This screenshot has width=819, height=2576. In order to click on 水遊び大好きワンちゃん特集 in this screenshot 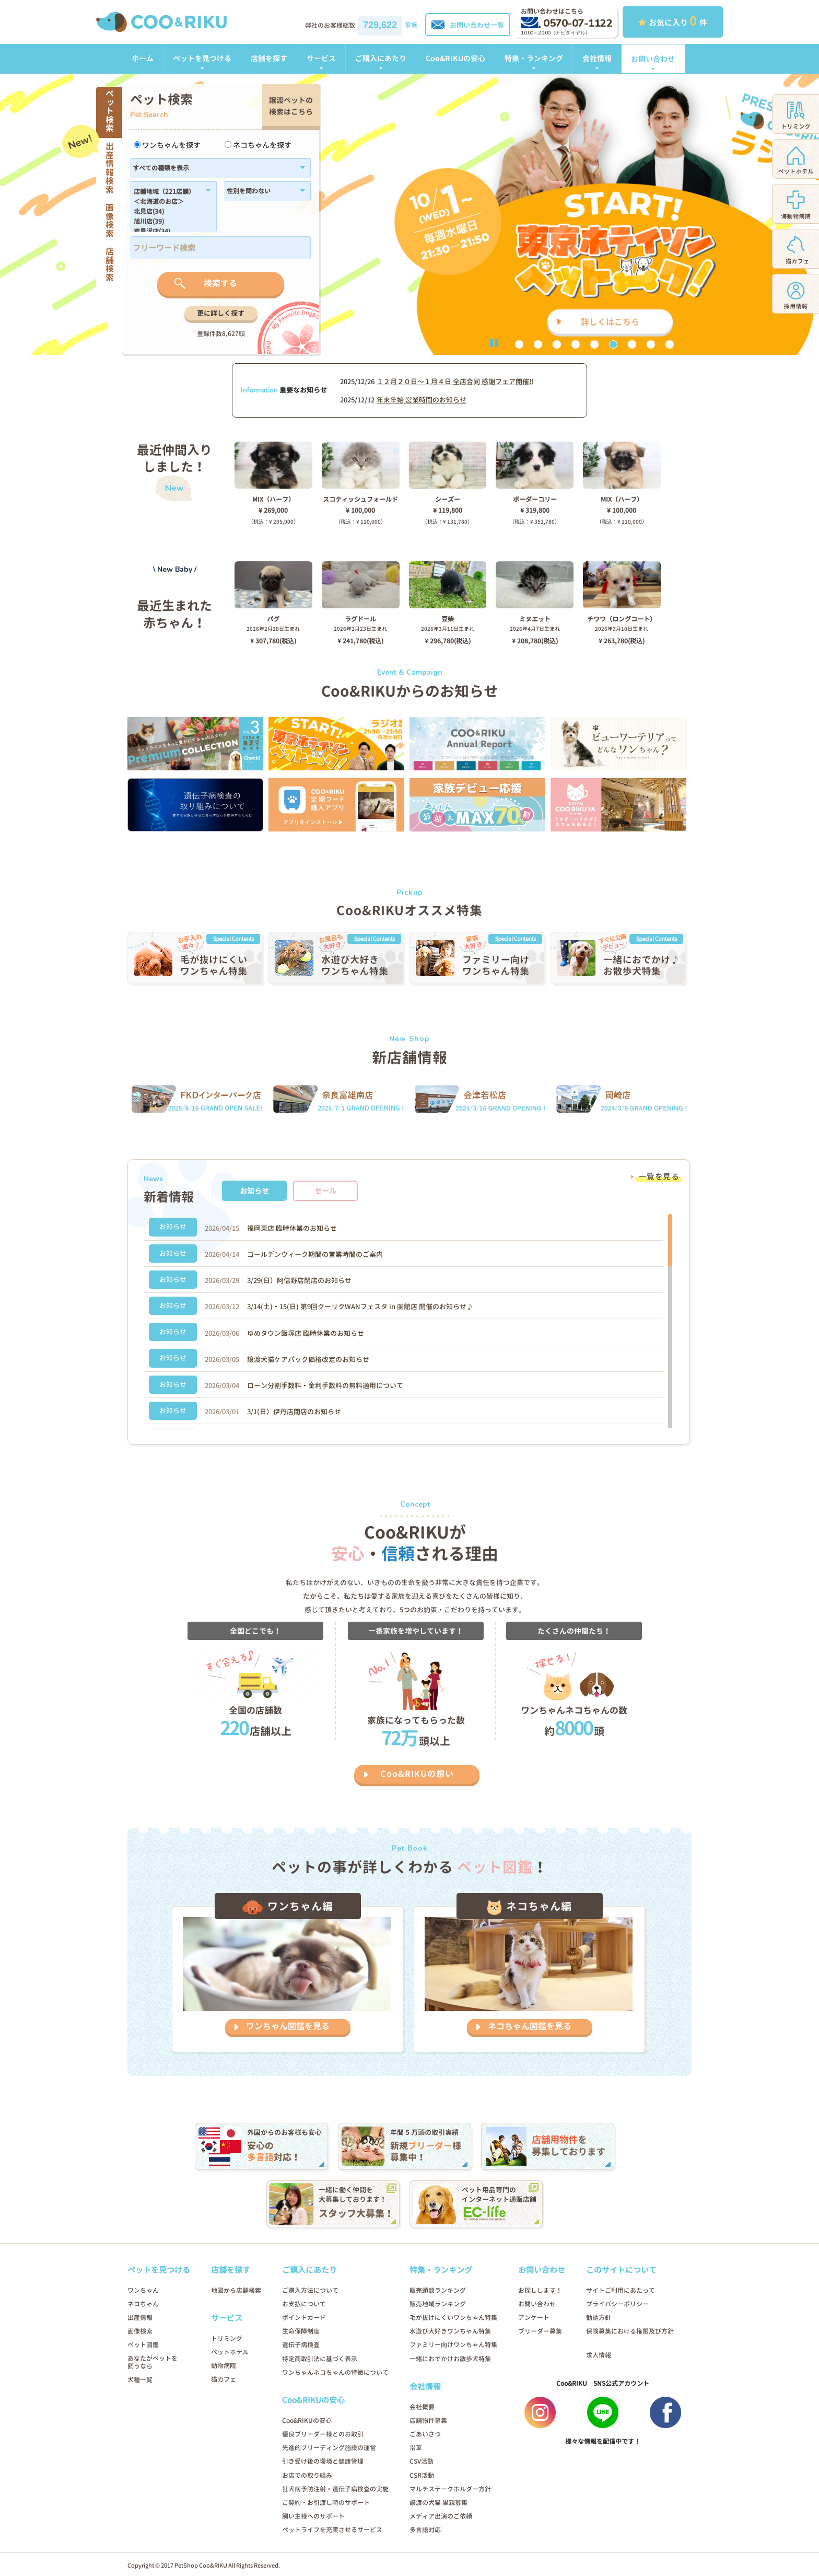, I will do `click(450, 2331)`.